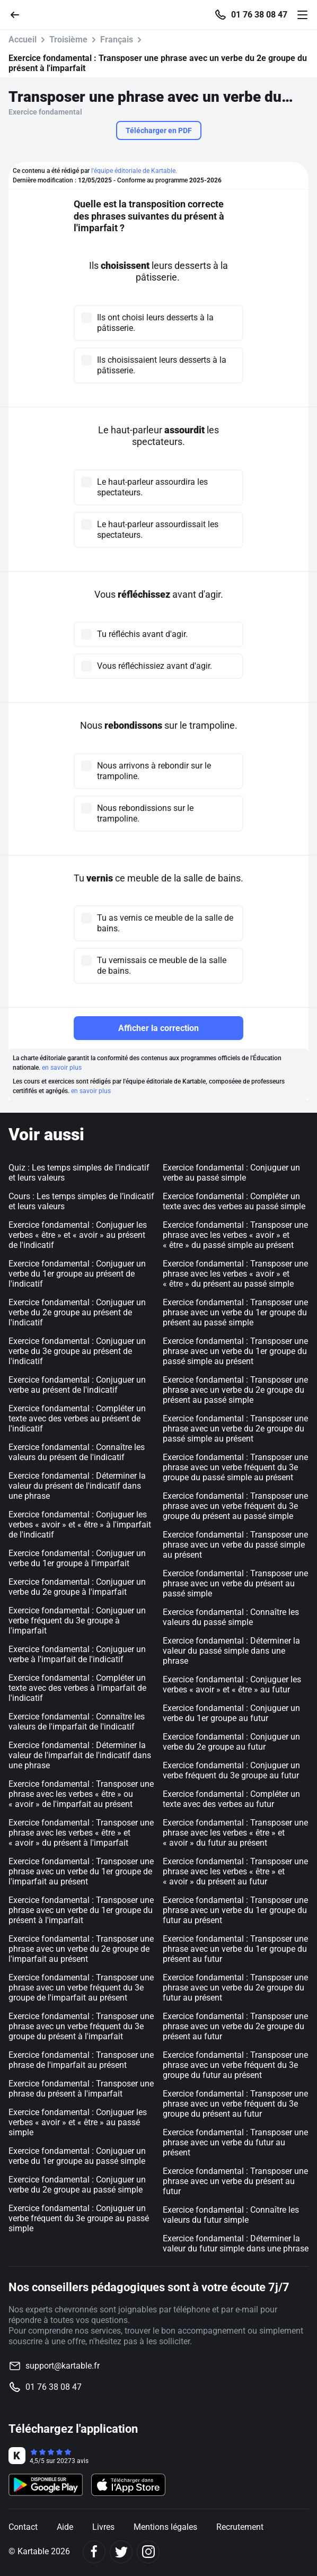 This screenshot has width=317, height=2576. Describe the element at coordinates (62, 1067) in the screenshot. I see `en savoir plus` at that location.